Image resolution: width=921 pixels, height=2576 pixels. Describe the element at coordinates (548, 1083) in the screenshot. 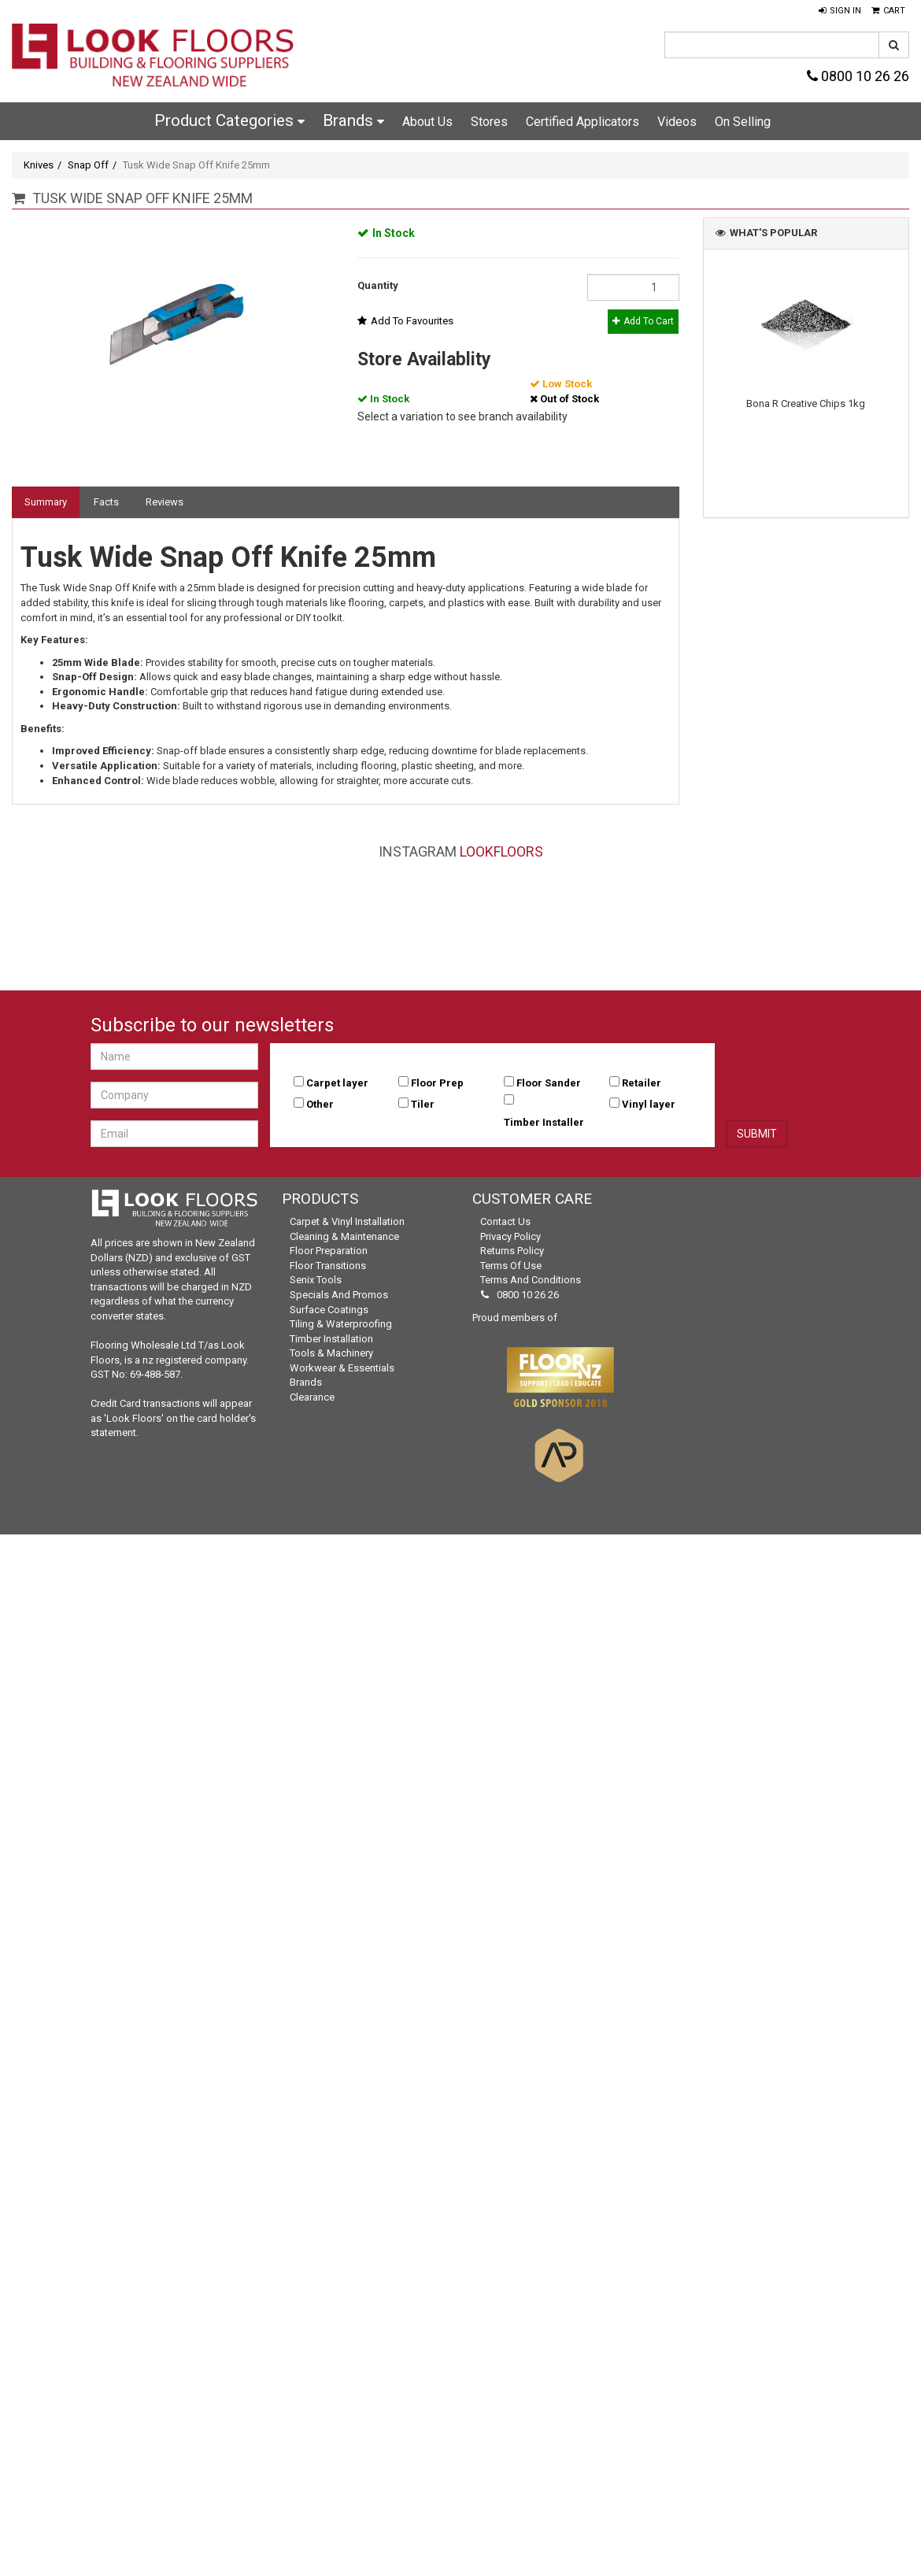

I see `Floor Sander` at that location.